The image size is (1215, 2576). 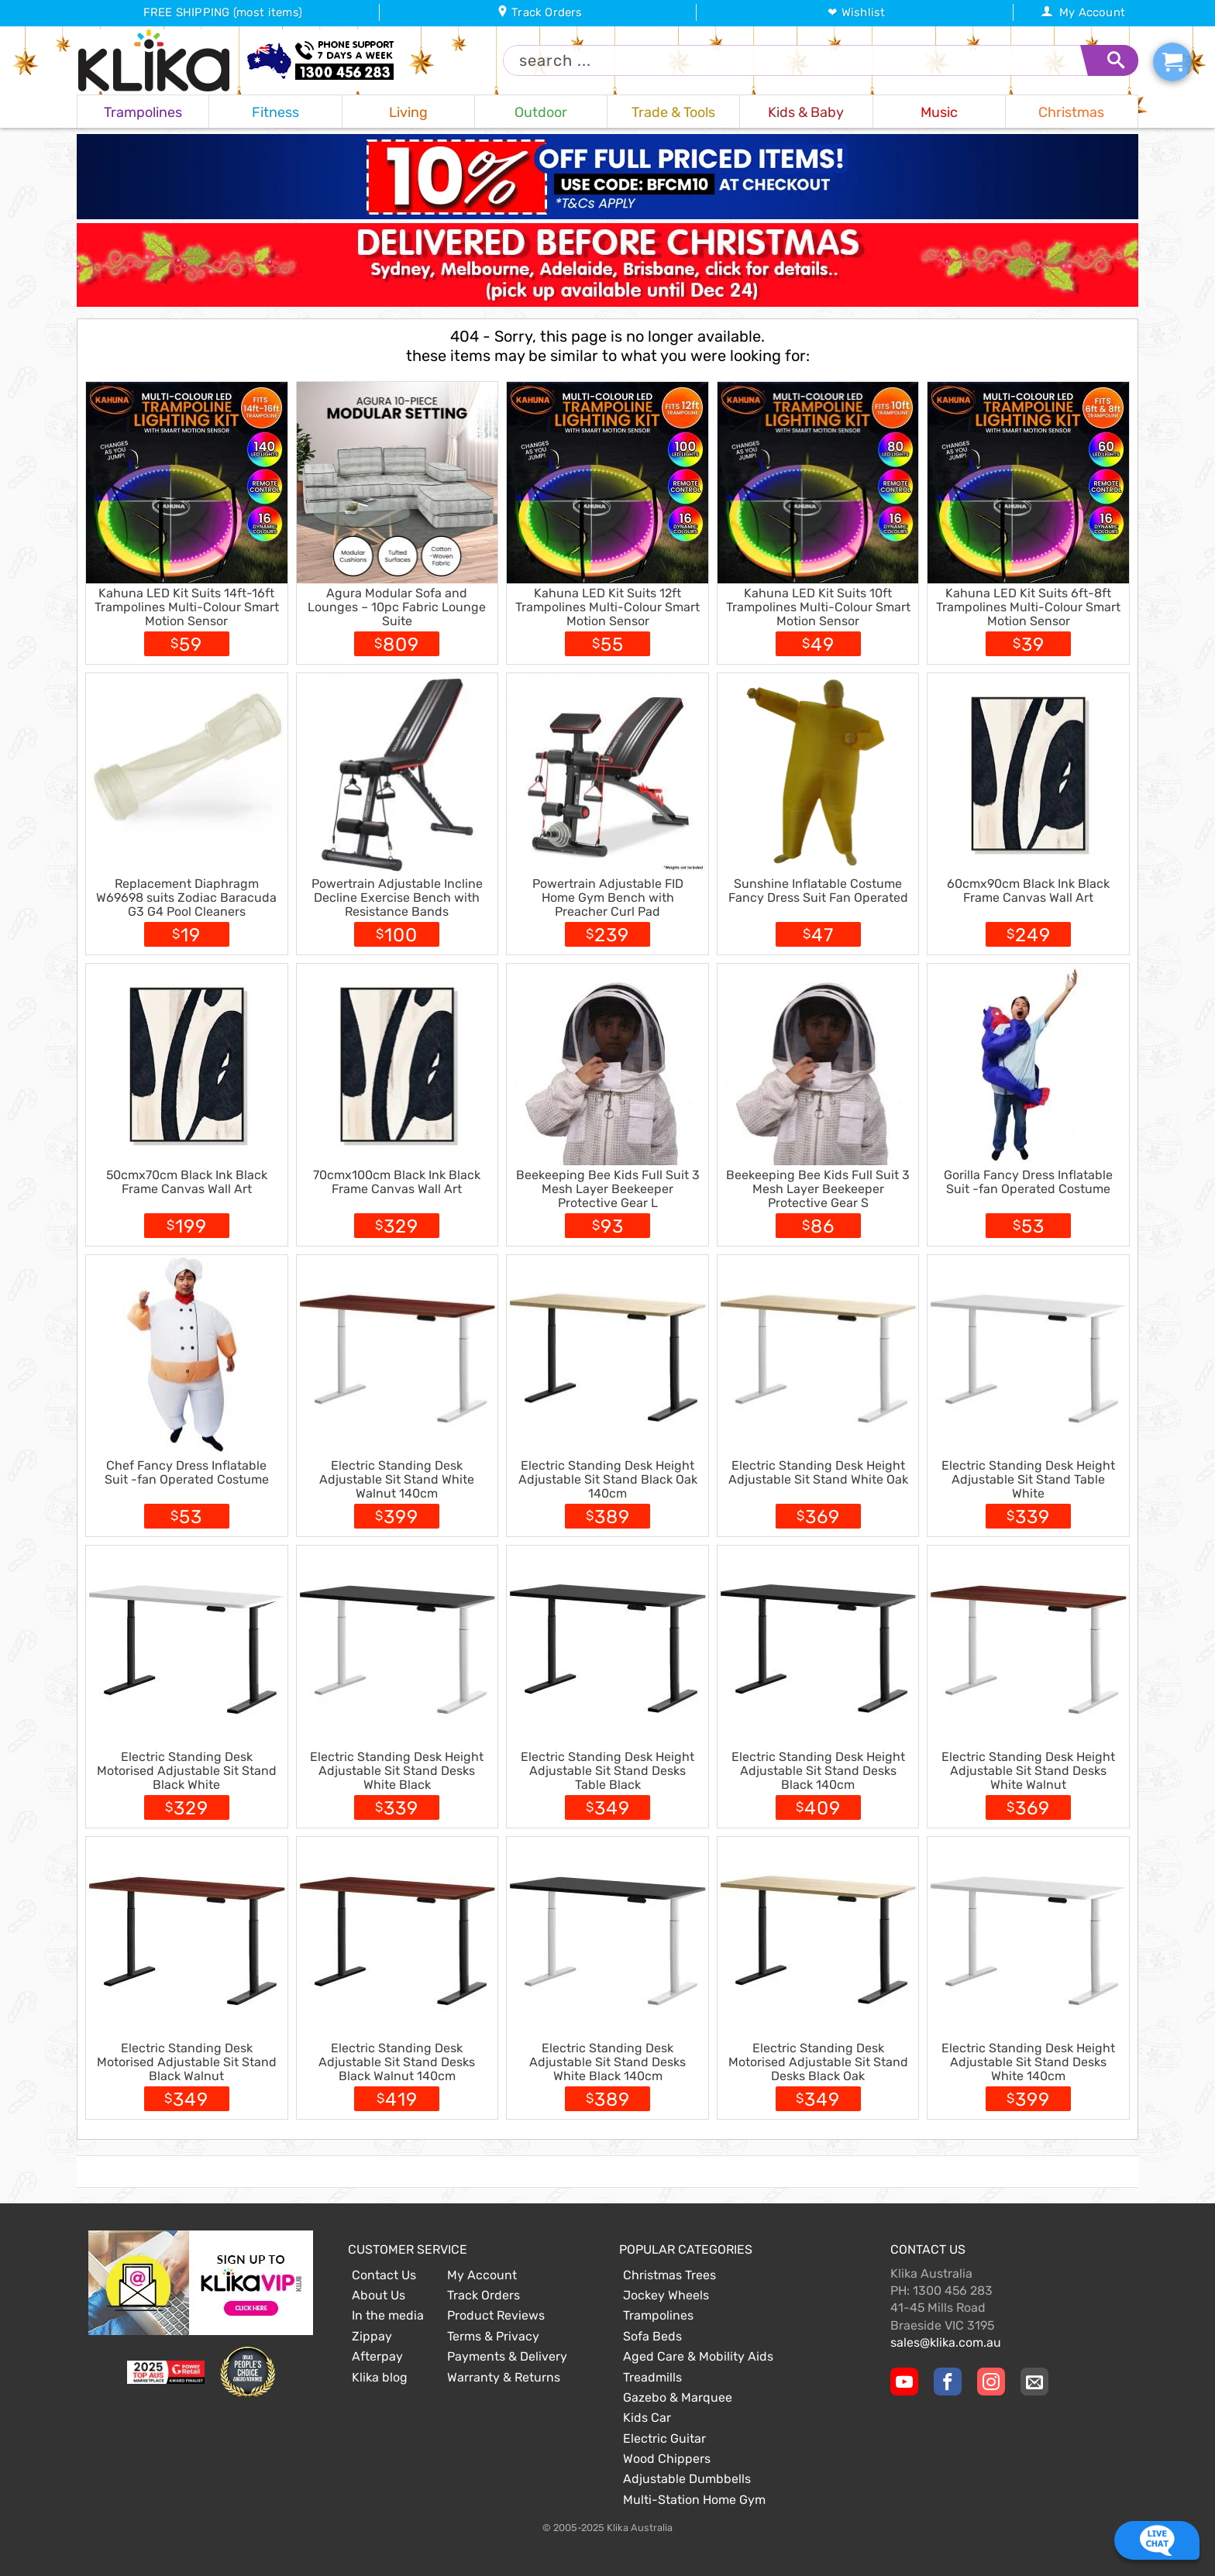 What do you see at coordinates (380, 2377) in the screenshot?
I see `Klika blog` at bounding box center [380, 2377].